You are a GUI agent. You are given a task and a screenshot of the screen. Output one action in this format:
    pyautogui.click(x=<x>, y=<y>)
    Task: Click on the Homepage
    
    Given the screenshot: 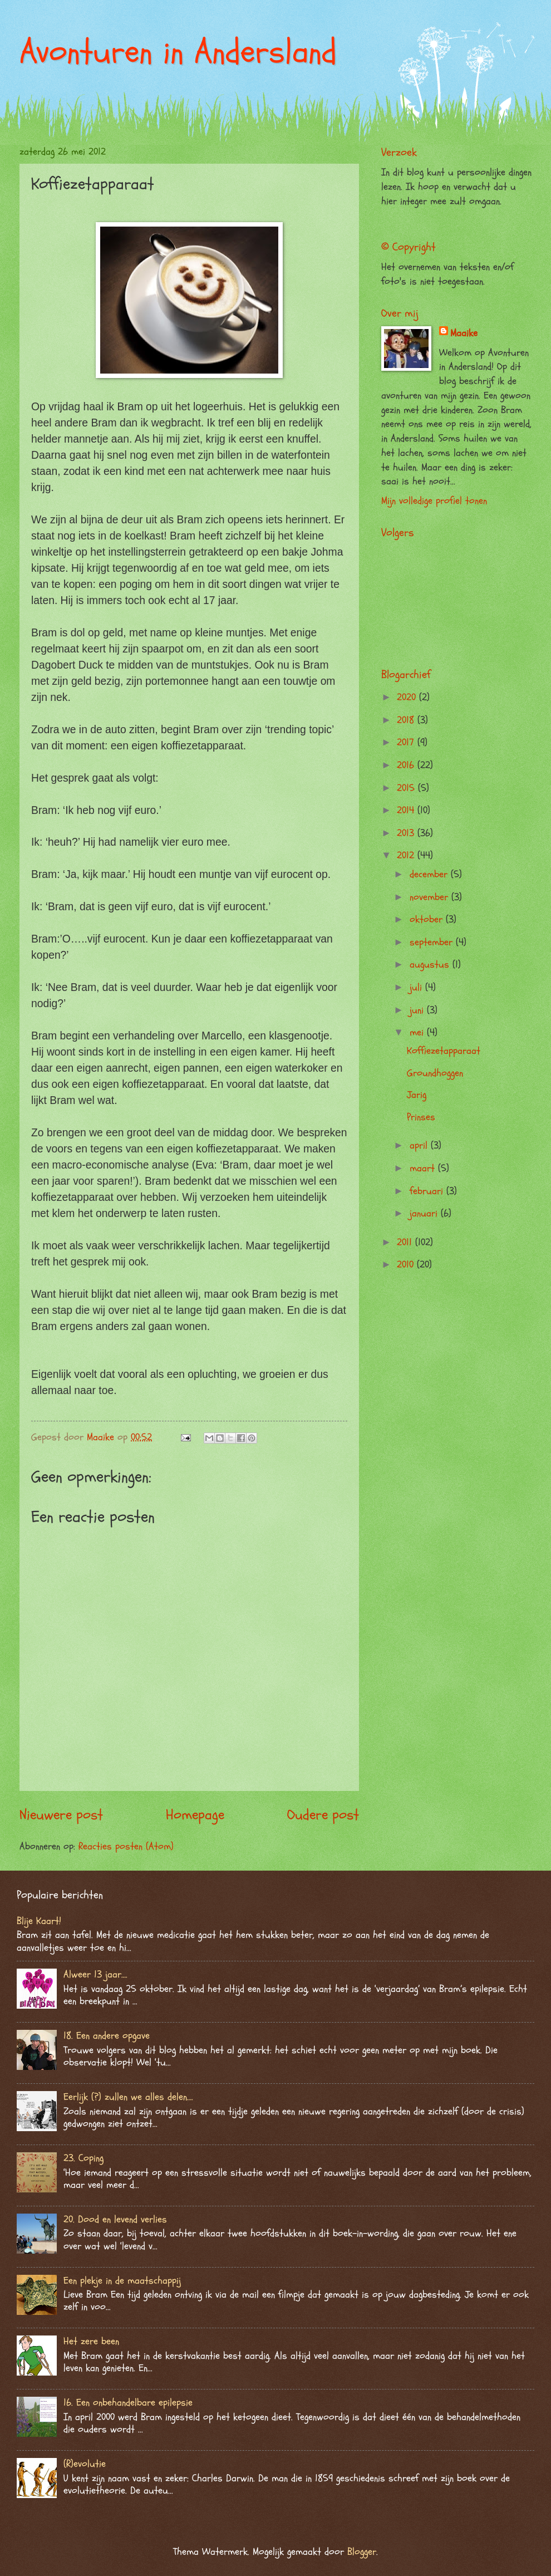 What is the action you would take?
    pyautogui.click(x=195, y=1815)
    